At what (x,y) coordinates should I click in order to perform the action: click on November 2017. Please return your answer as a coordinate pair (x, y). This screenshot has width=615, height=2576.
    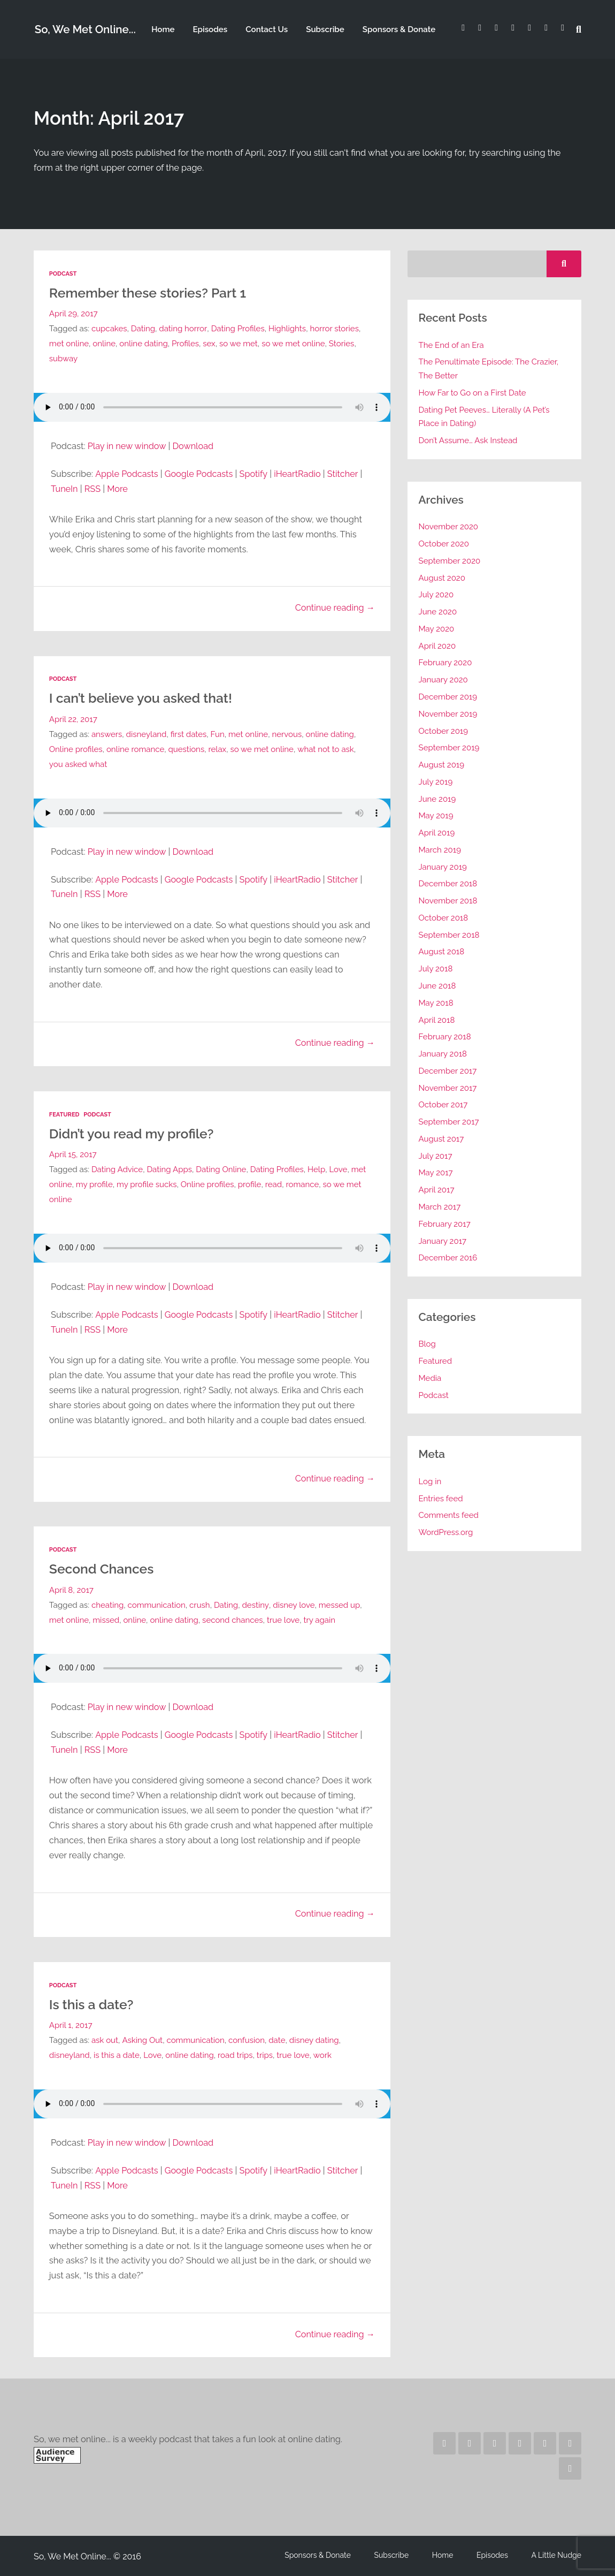
    Looking at the image, I should click on (448, 1088).